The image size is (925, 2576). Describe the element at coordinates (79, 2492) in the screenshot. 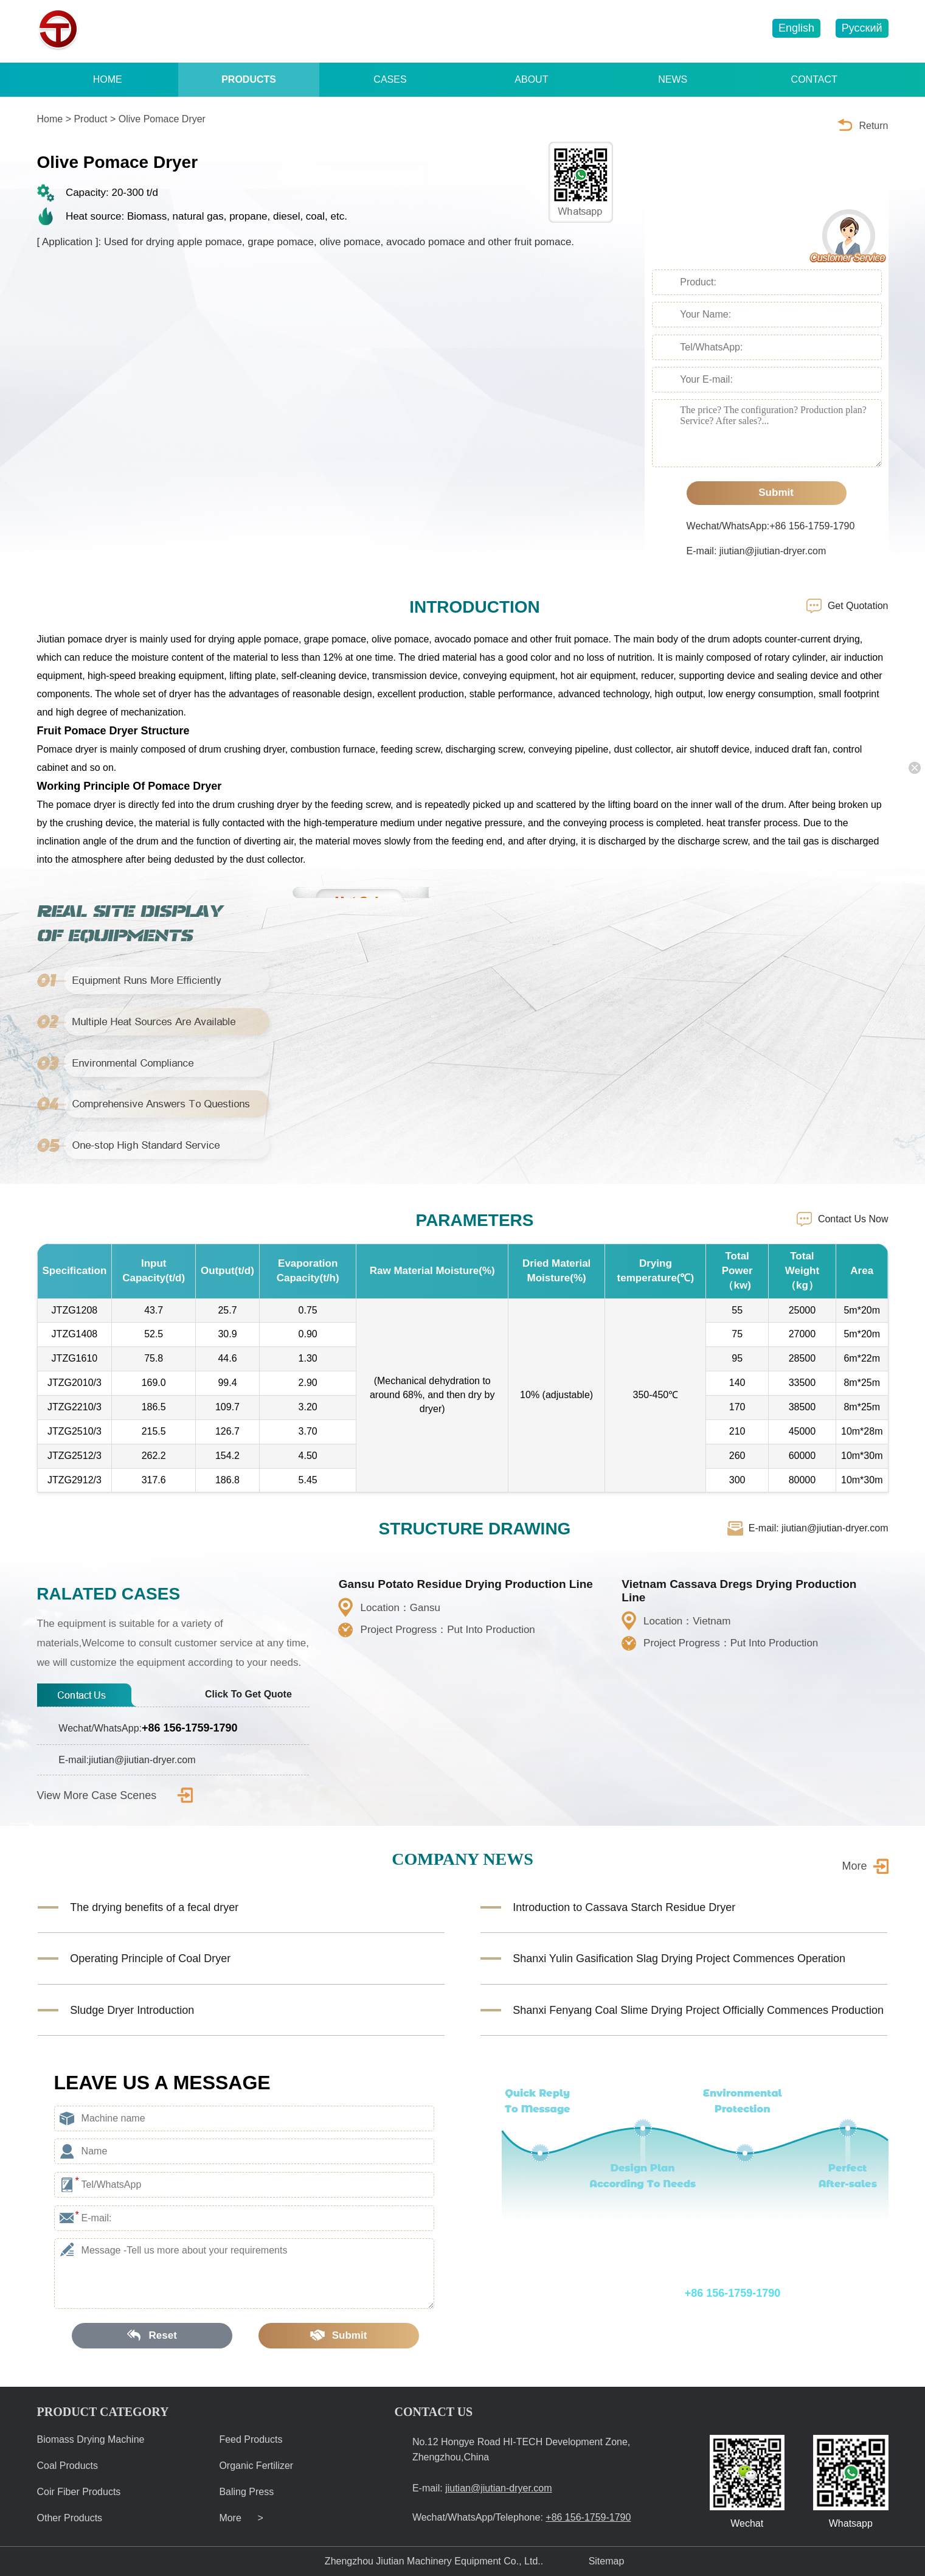

I see `Coir Fiber Products` at that location.